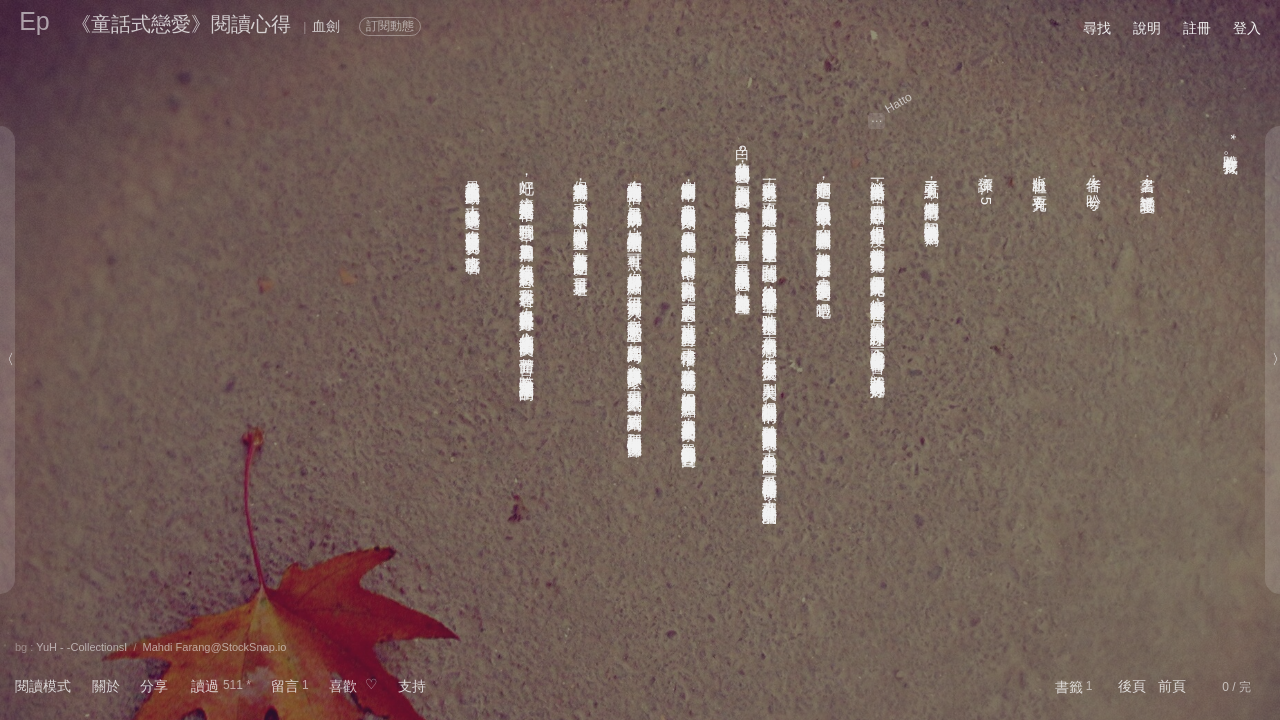 This screenshot has width=1280, height=720. What do you see at coordinates (1172, 686) in the screenshot?
I see `前頁` at bounding box center [1172, 686].